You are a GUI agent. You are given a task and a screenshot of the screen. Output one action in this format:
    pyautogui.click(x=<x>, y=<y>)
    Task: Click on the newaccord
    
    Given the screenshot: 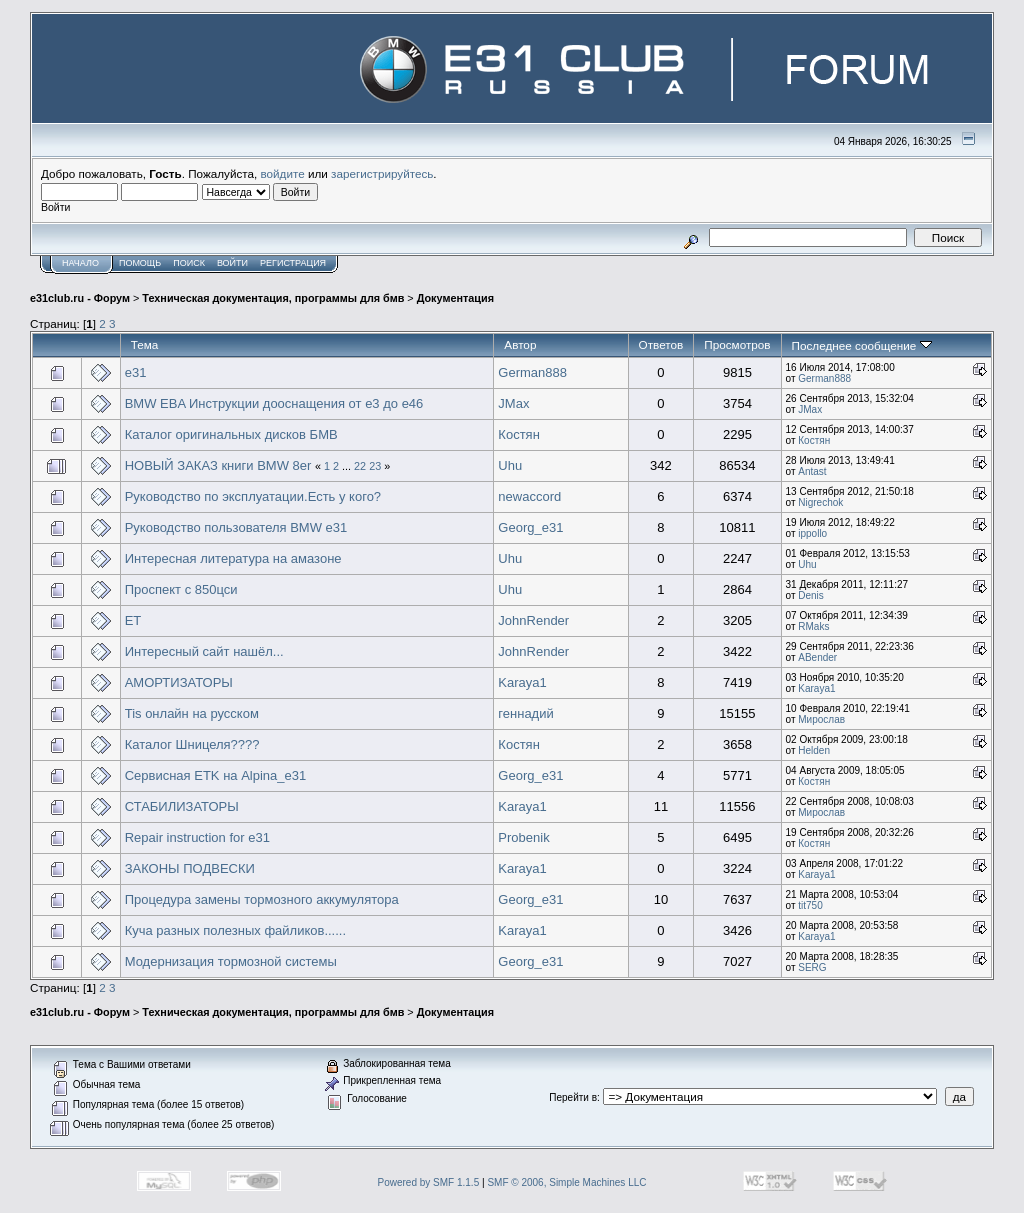 What is the action you would take?
    pyautogui.click(x=529, y=496)
    